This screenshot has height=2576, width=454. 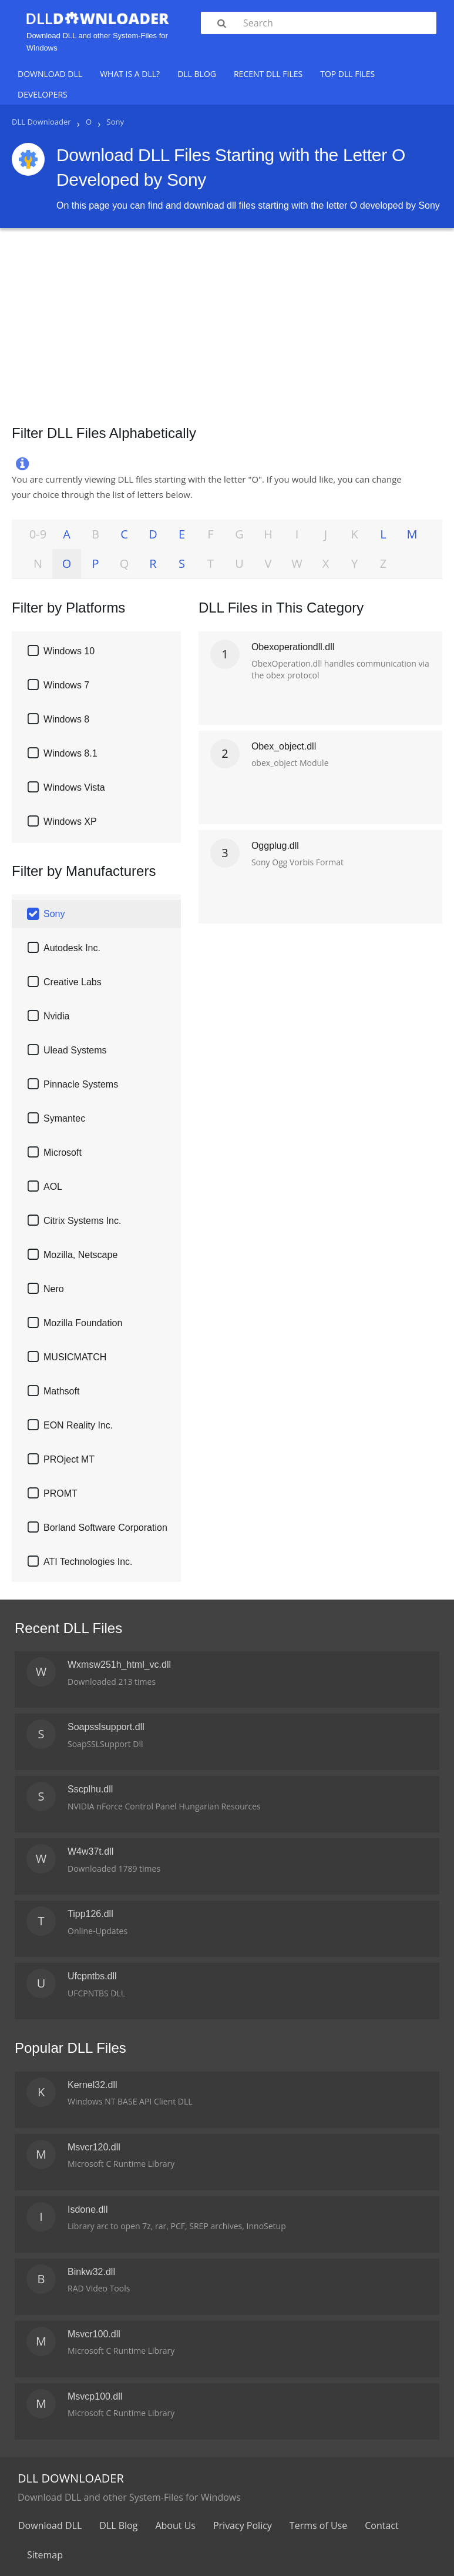 What do you see at coordinates (45, 2555) in the screenshot?
I see `Sitemap` at bounding box center [45, 2555].